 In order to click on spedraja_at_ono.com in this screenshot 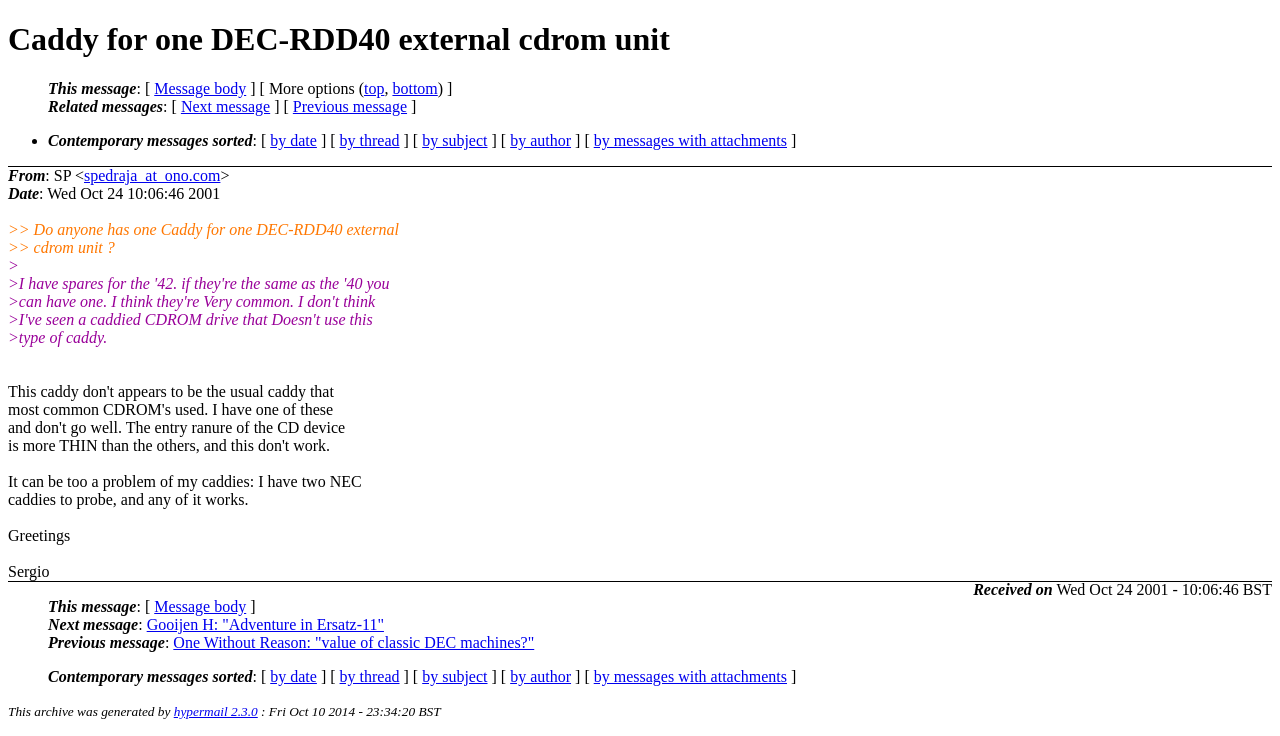, I will do `click(152, 175)`.